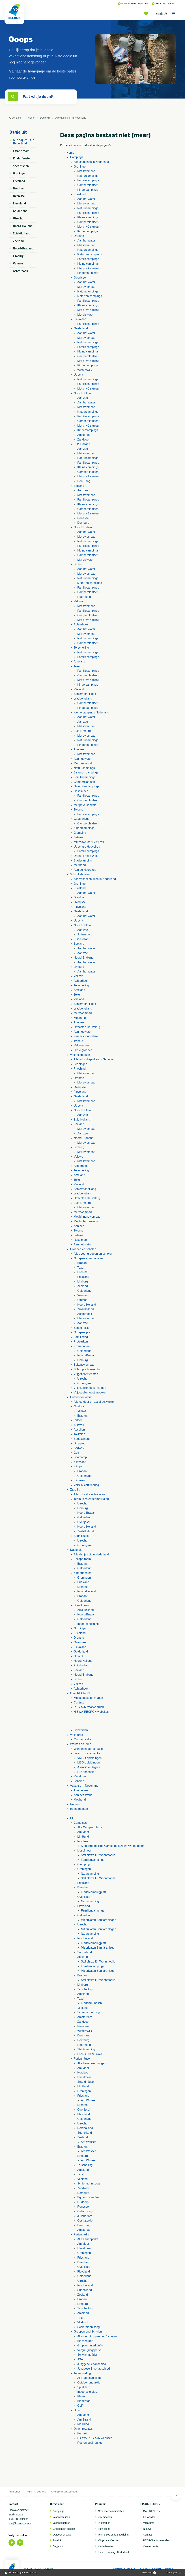  Describe the element at coordinates (90, 1392) in the screenshot. I see `Vrijgezellenfeest vrouwen` at that location.